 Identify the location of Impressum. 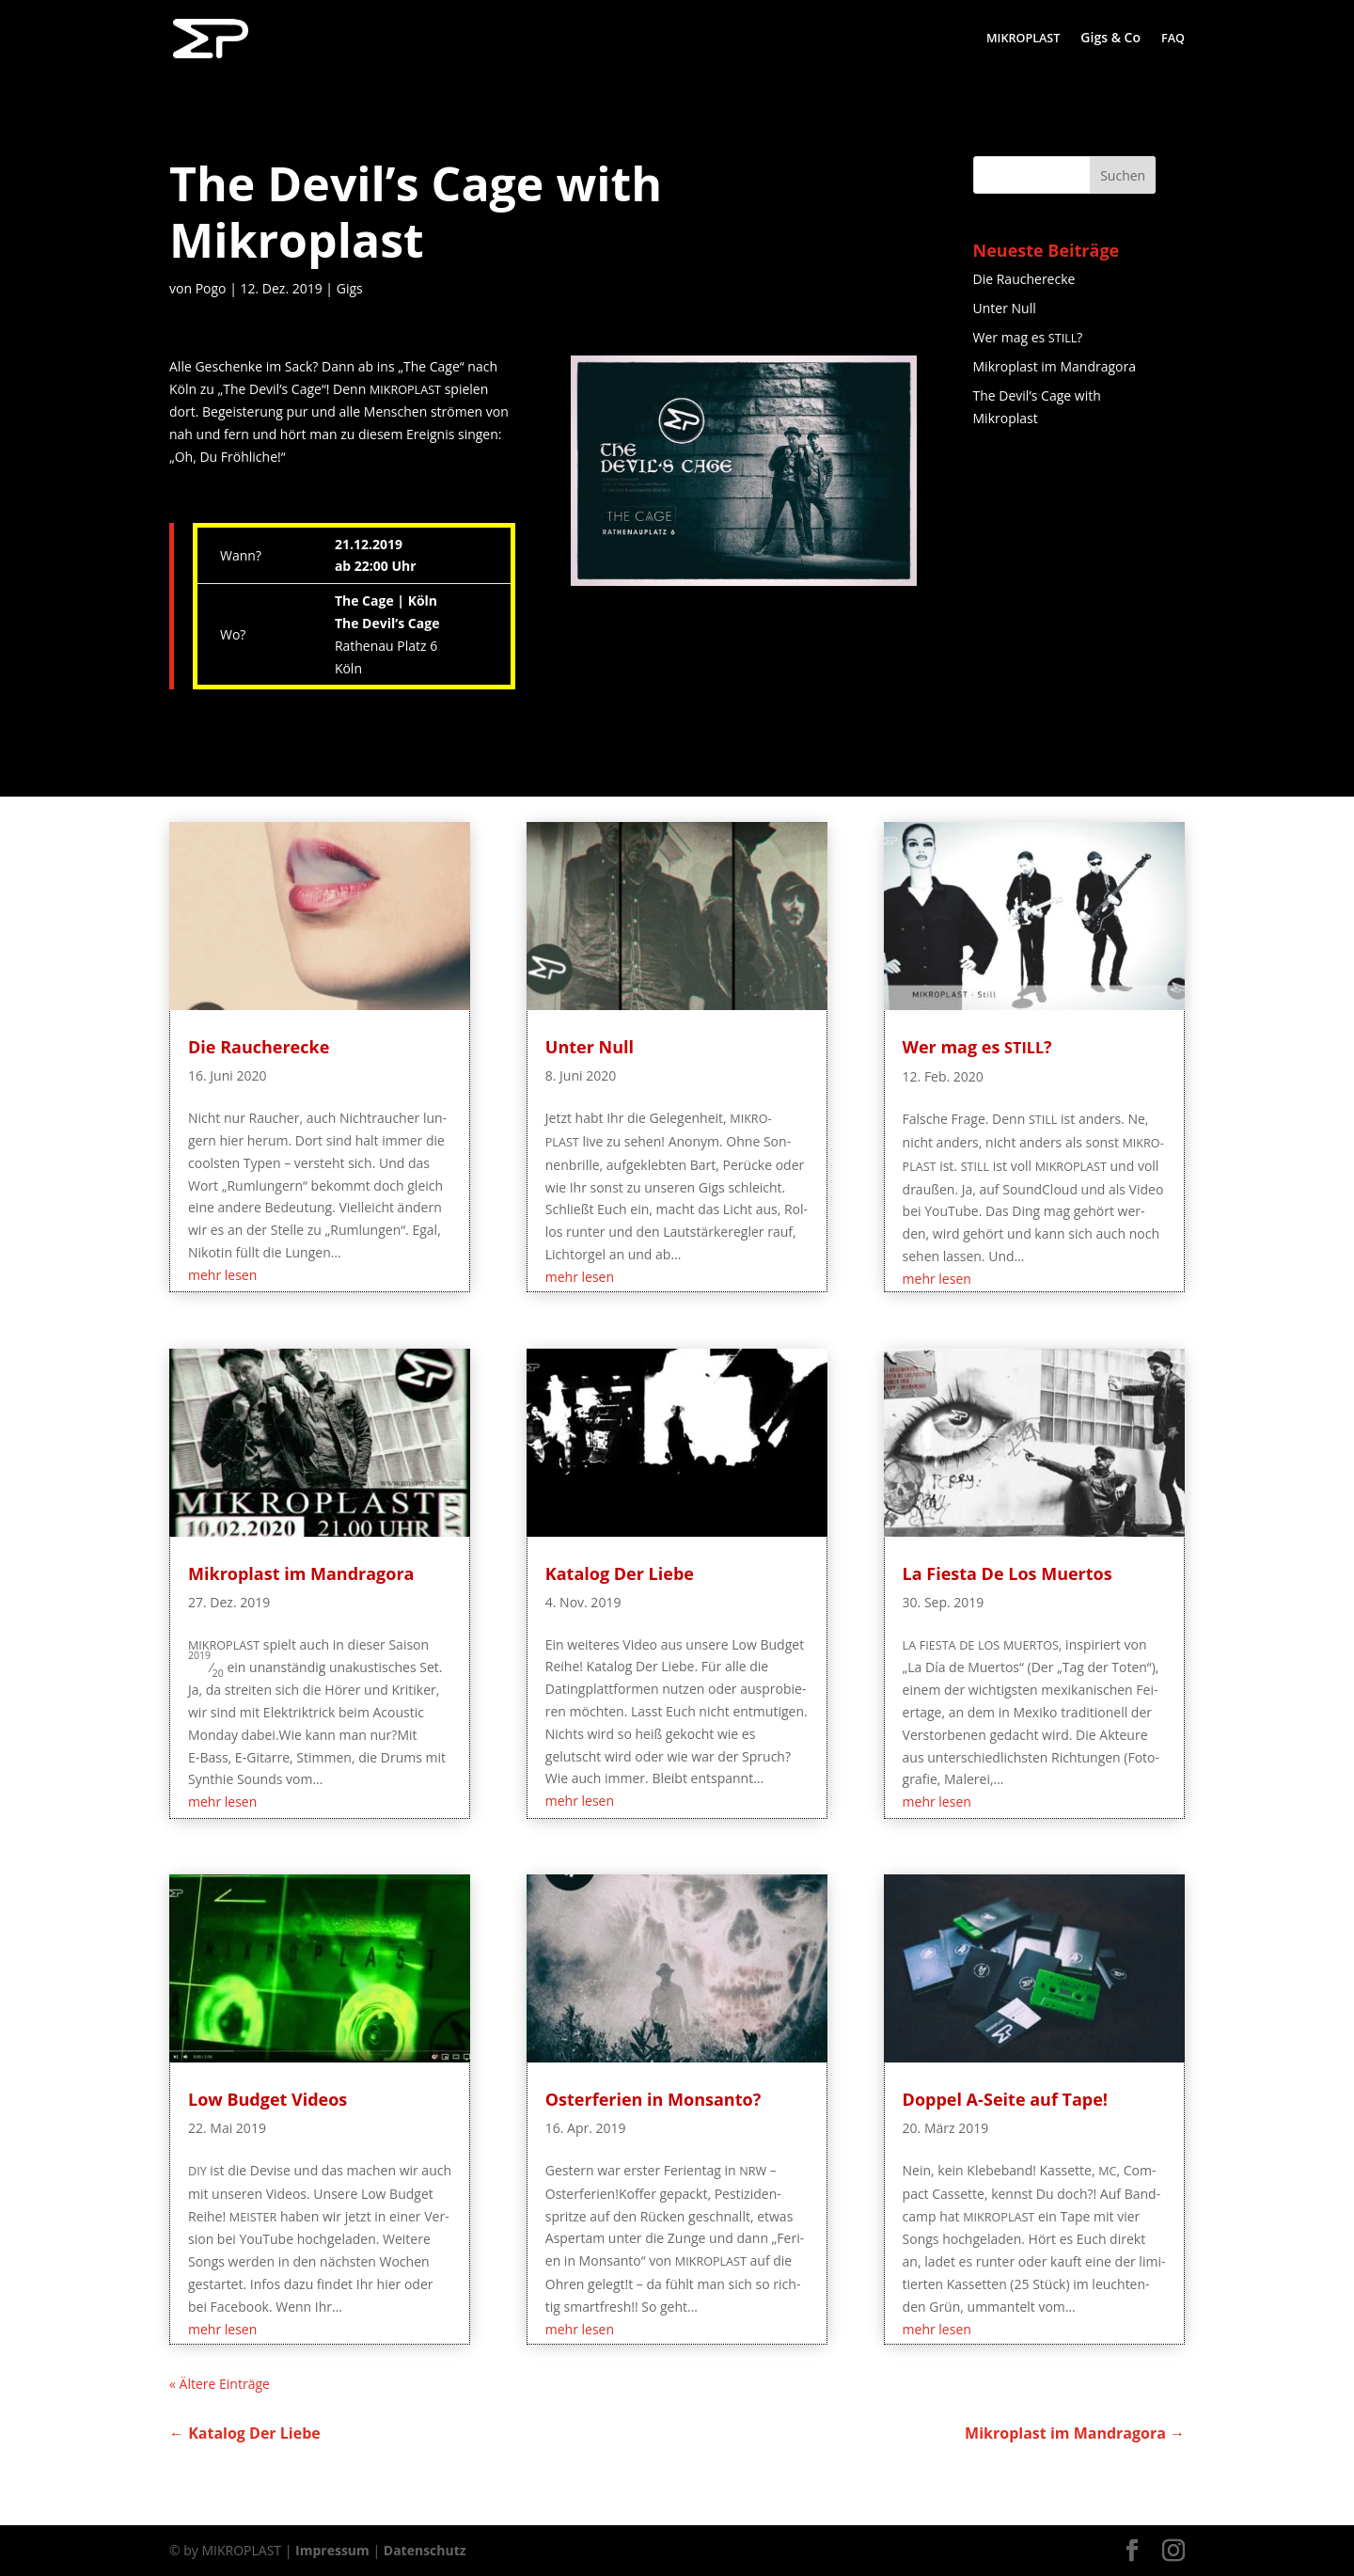
(332, 2550).